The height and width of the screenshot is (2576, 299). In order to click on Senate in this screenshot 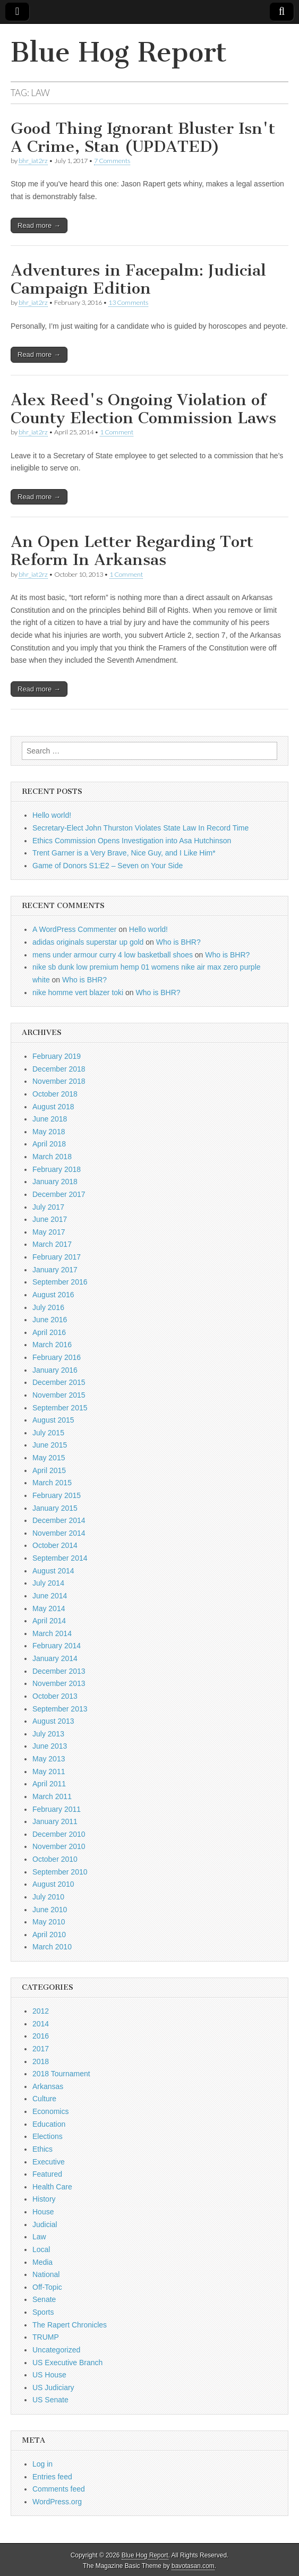, I will do `click(44, 2299)`.